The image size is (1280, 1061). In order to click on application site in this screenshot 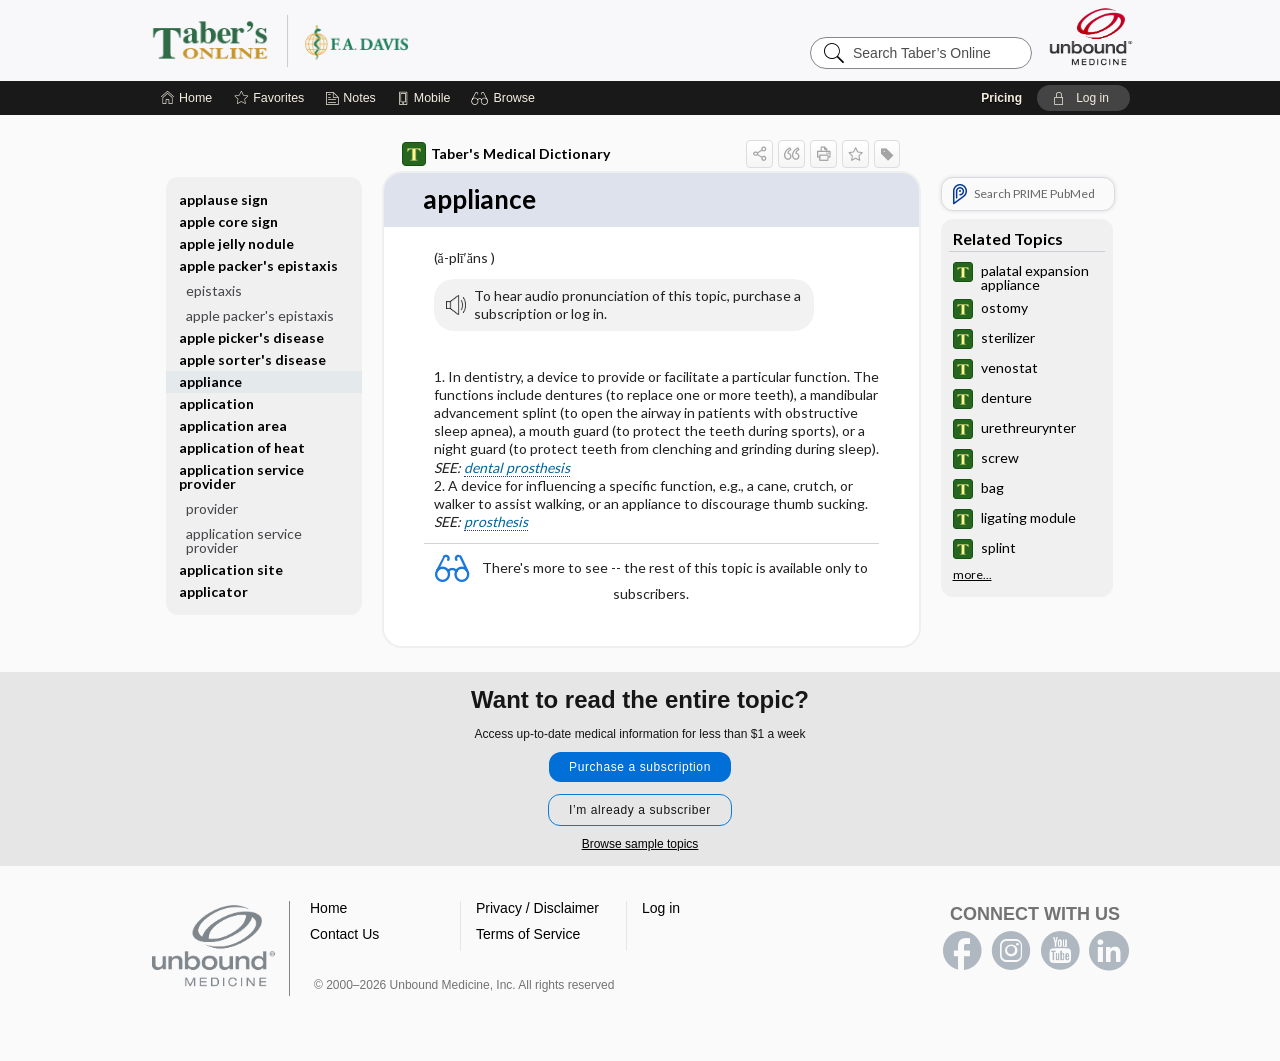, I will do `click(231, 569)`.